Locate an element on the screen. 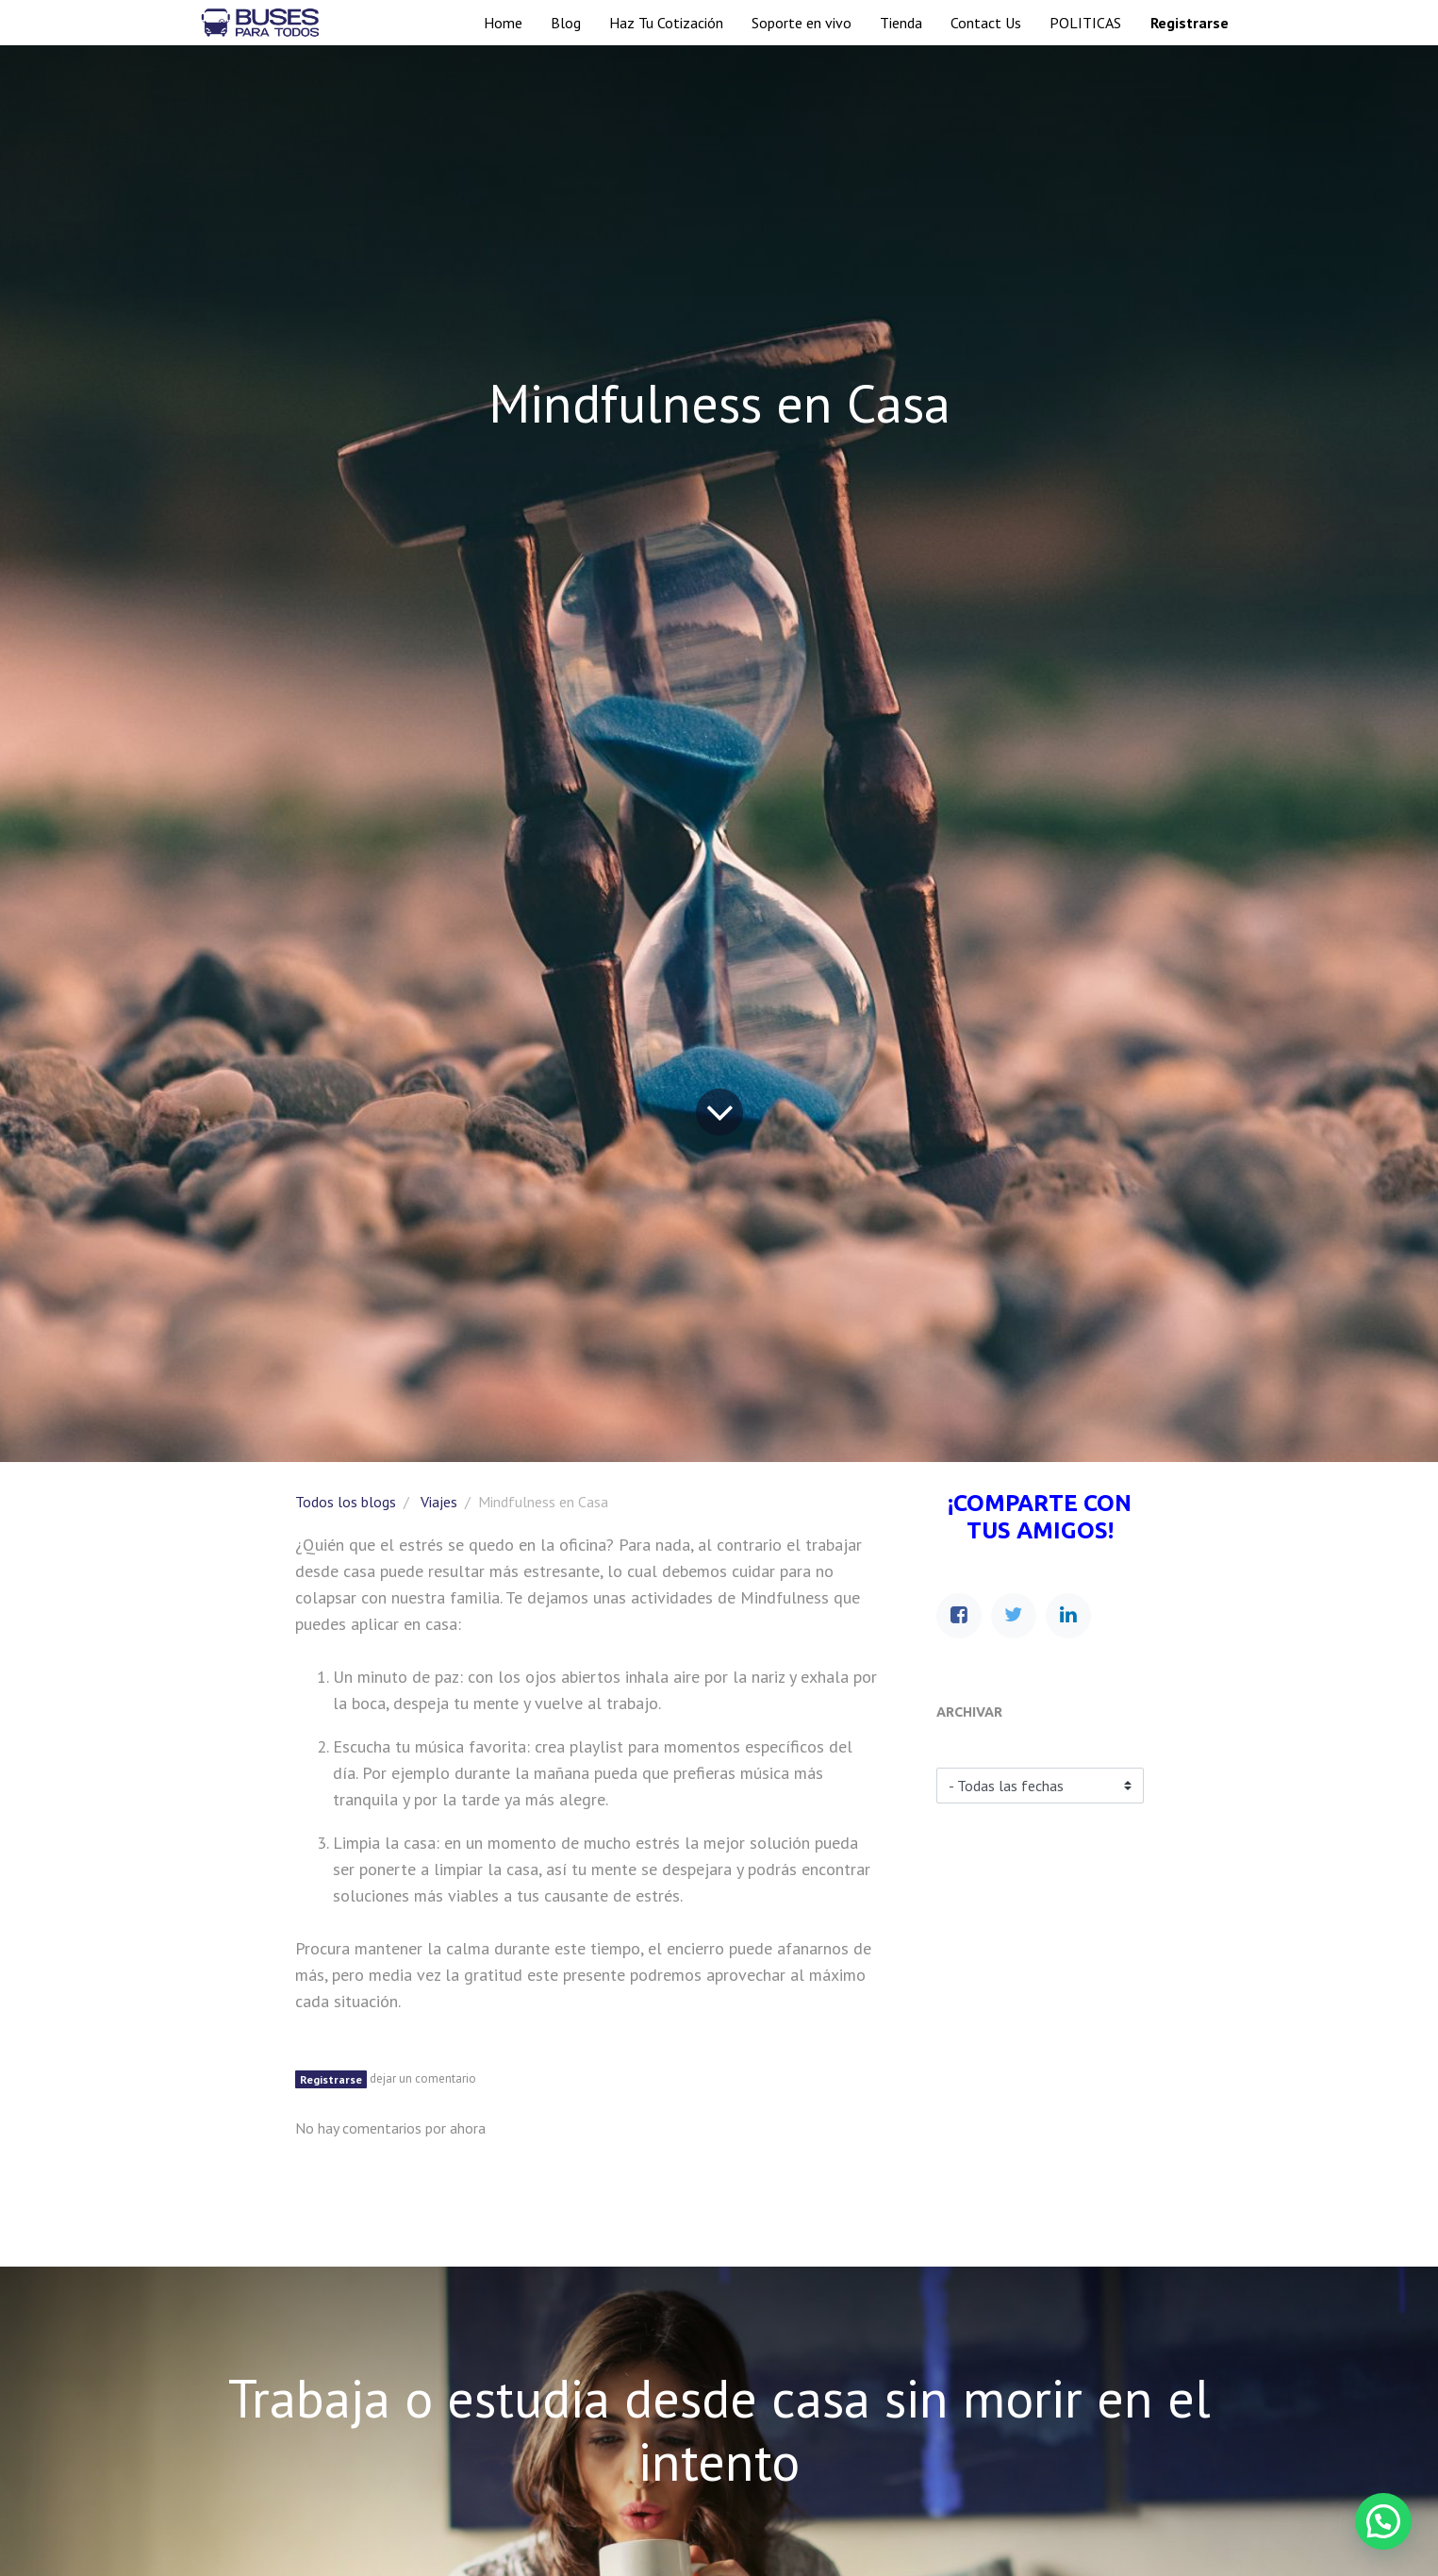  Todos los blogs is located at coordinates (345, 1501).